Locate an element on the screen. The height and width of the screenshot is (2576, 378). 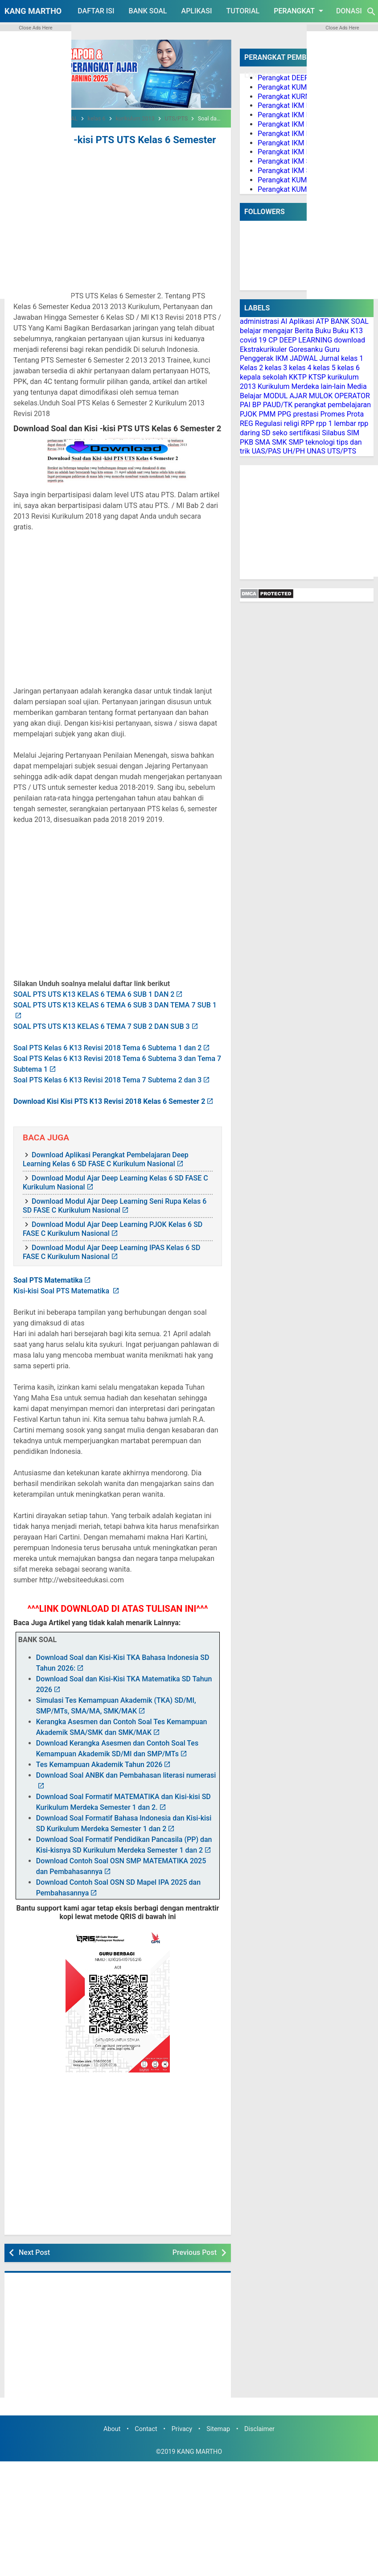
SOAL PTS UTS K13 KELAS 6 TEMA 7 SUB 2 DAN SUB 3 is located at coordinates (101, 1014).